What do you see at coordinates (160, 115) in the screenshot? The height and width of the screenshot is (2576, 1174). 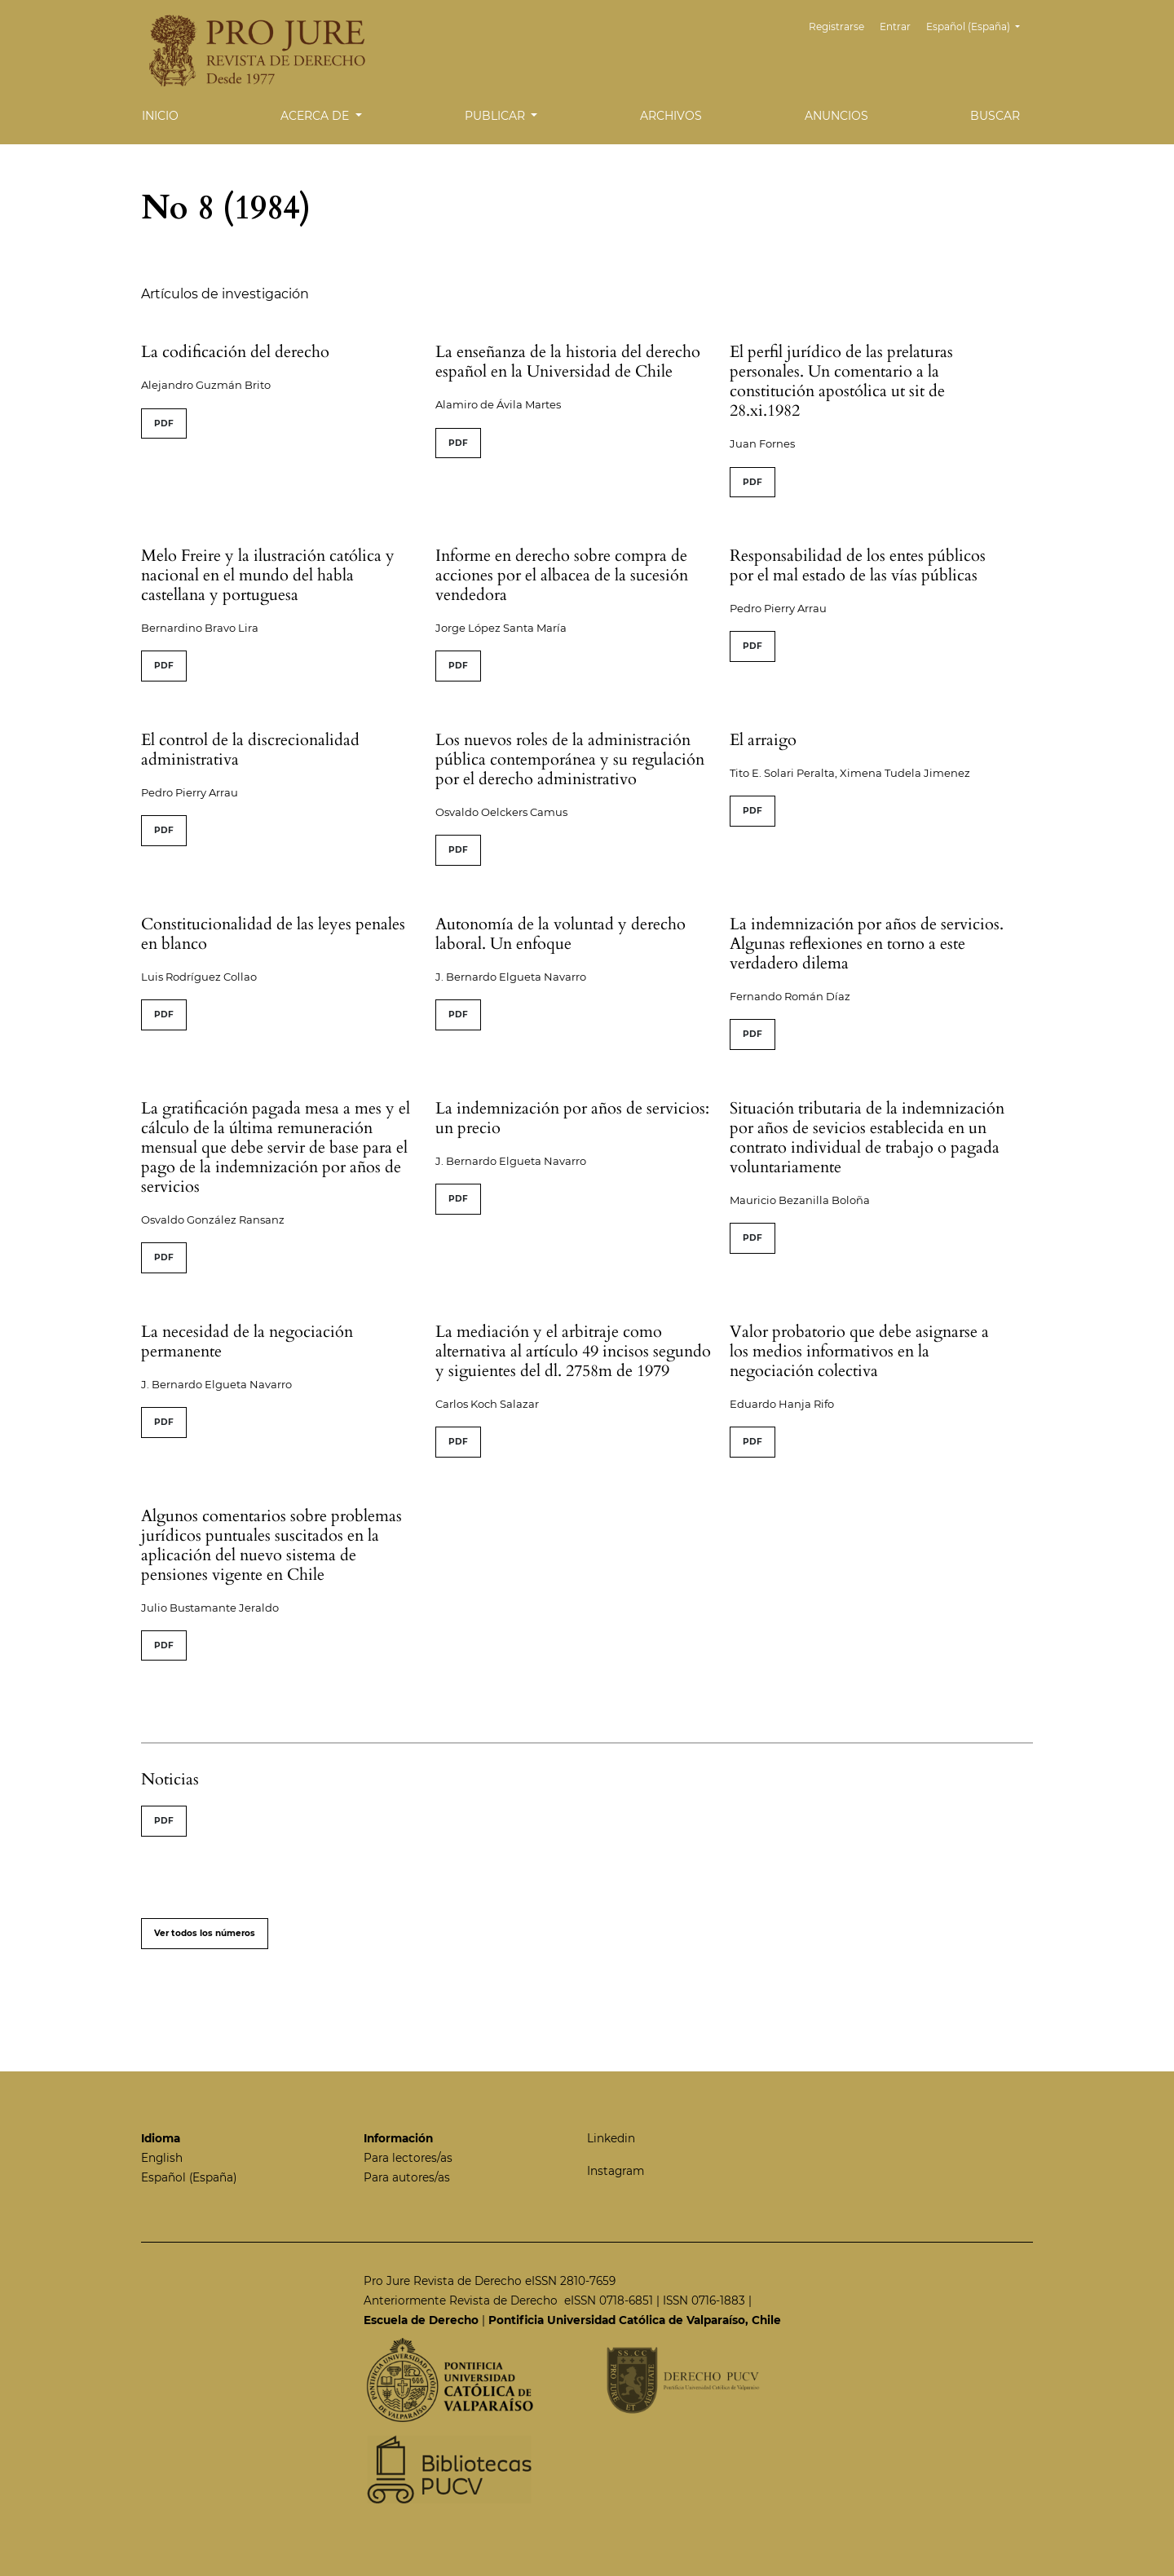 I see `Inicio` at bounding box center [160, 115].